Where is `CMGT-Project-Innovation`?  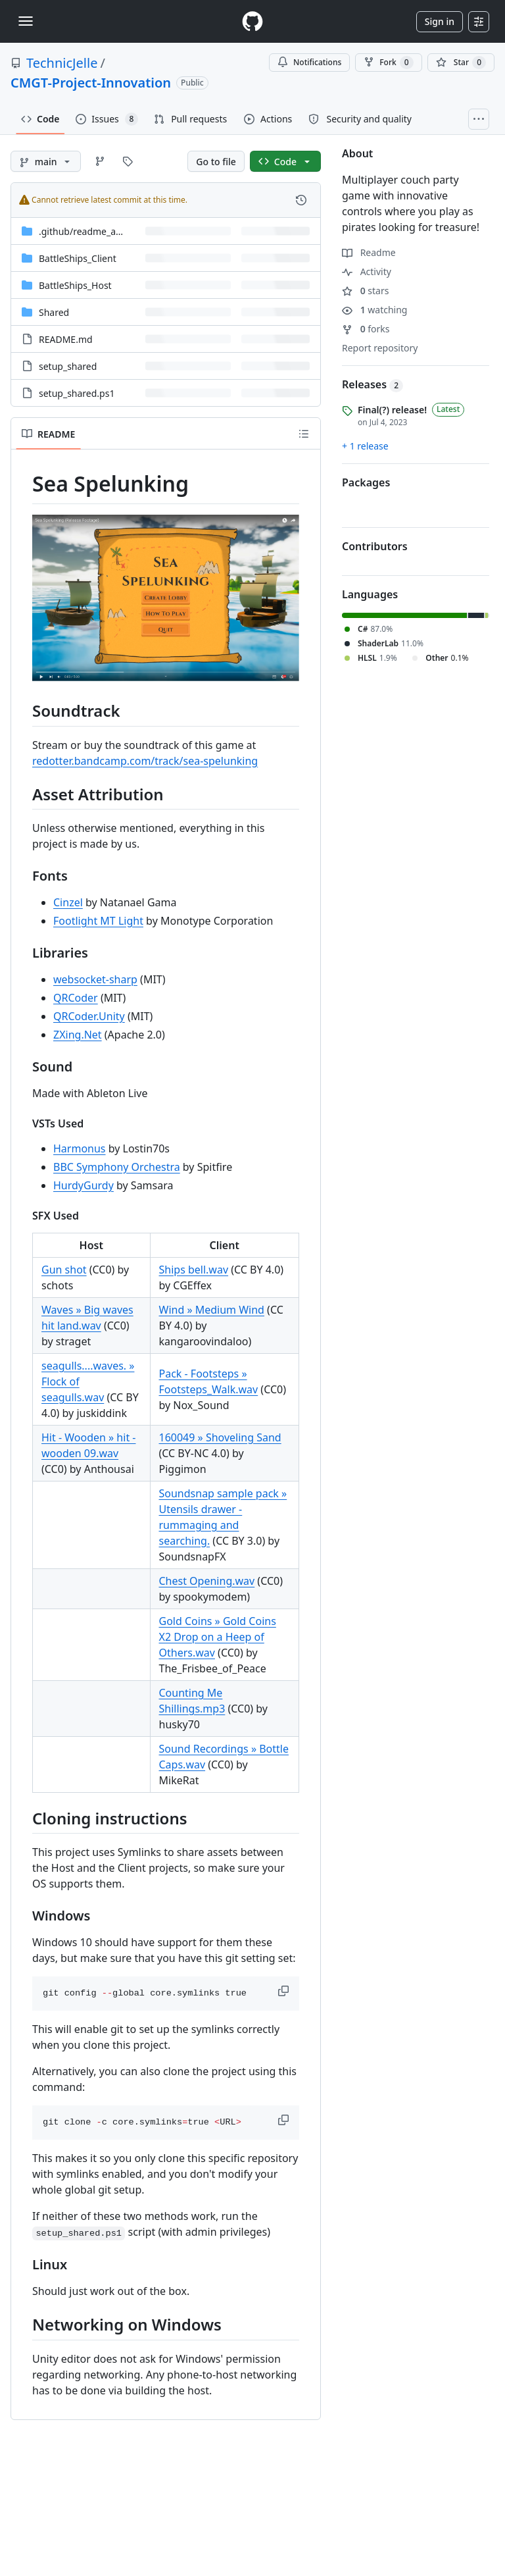
CMGT-Project-Innovation is located at coordinates (91, 82).